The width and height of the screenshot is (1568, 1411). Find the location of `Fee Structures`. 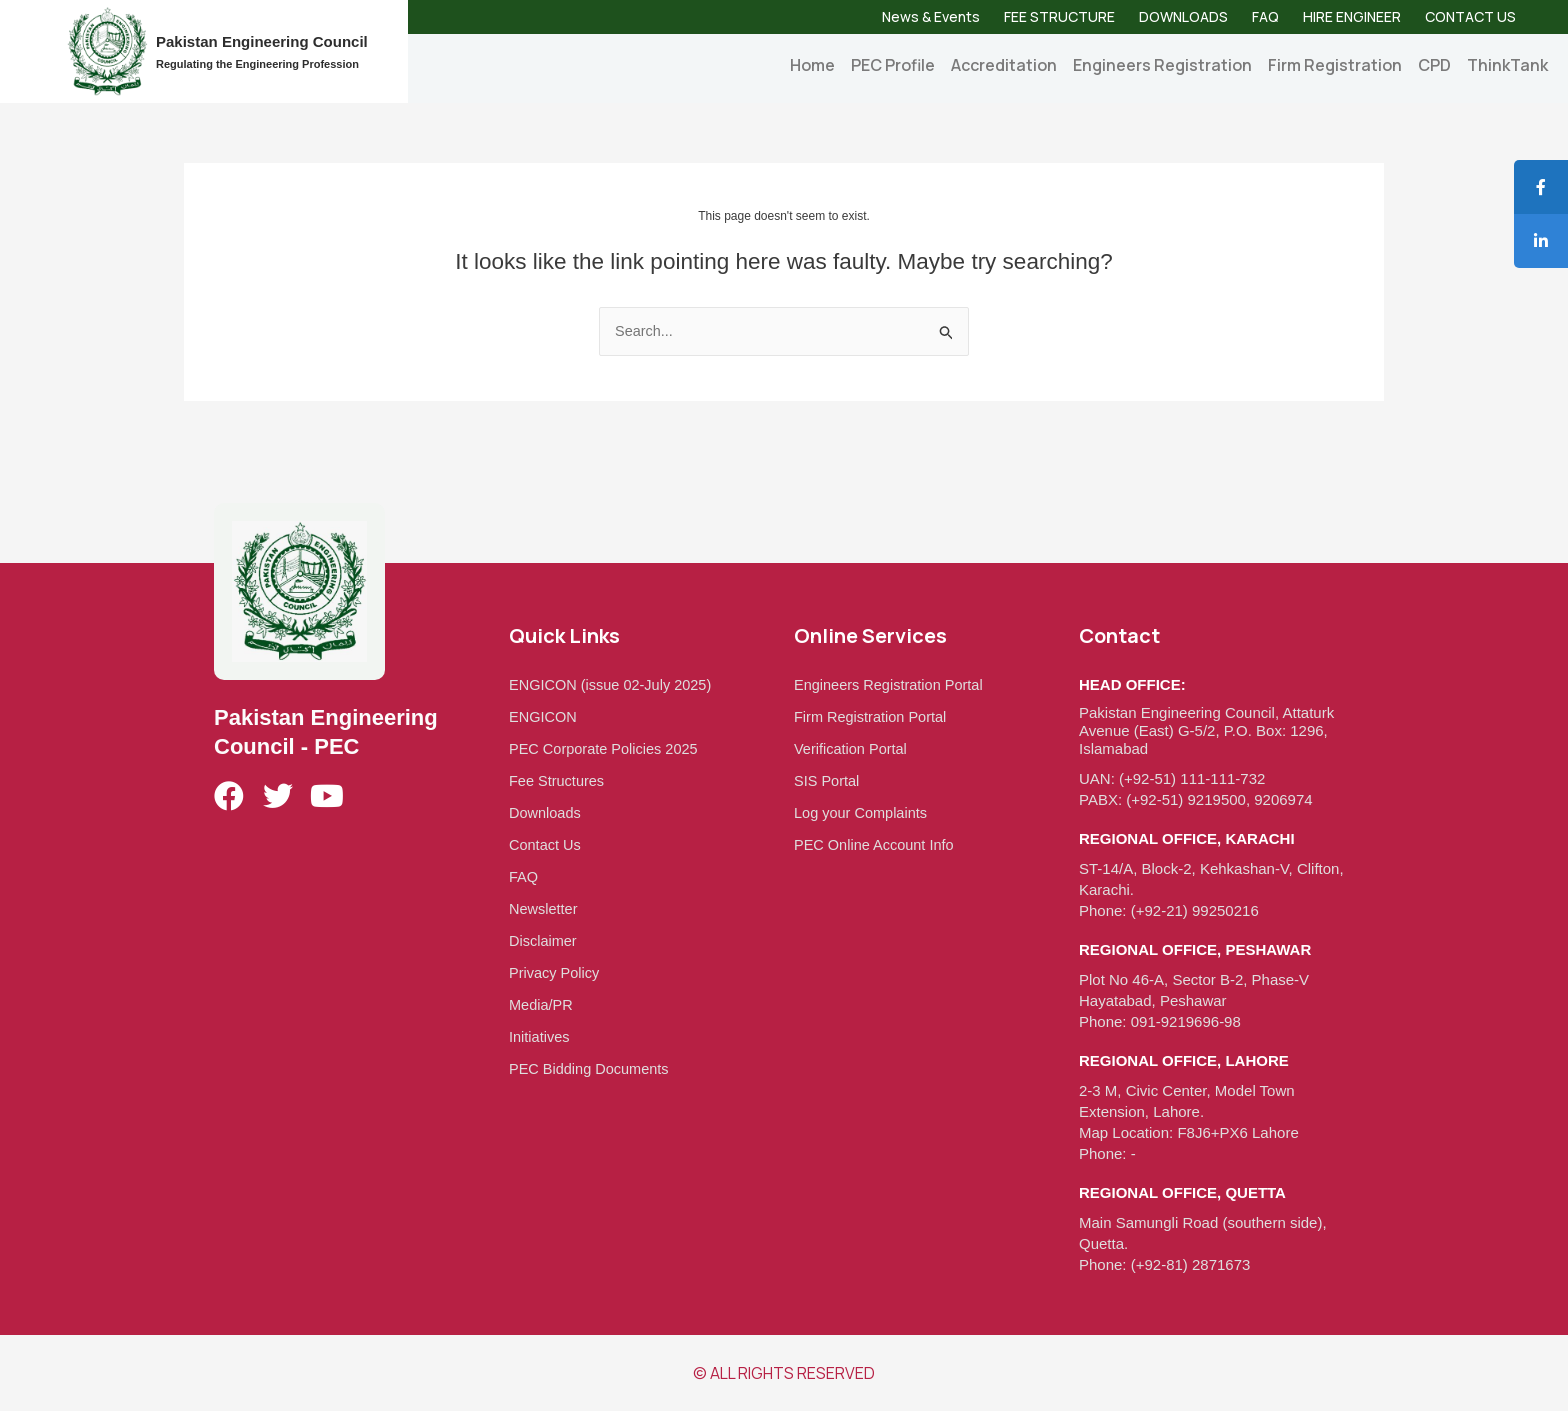

Fee Structures is located at coordinates (558, 780).